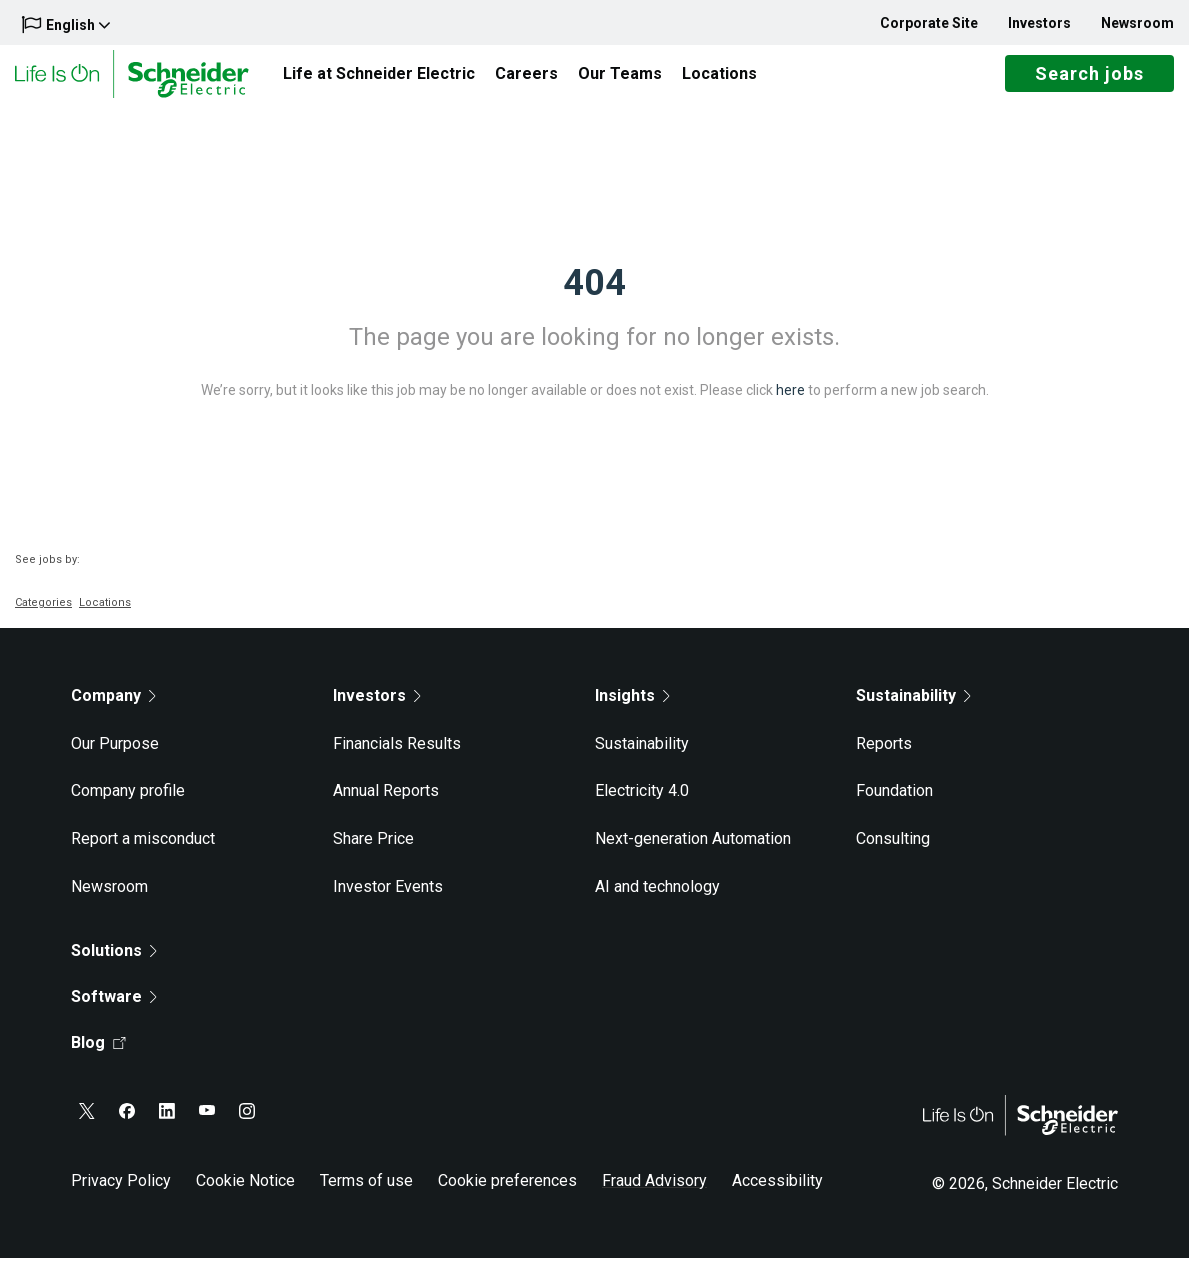  I want to click on Investor Events, so click(388, 893).